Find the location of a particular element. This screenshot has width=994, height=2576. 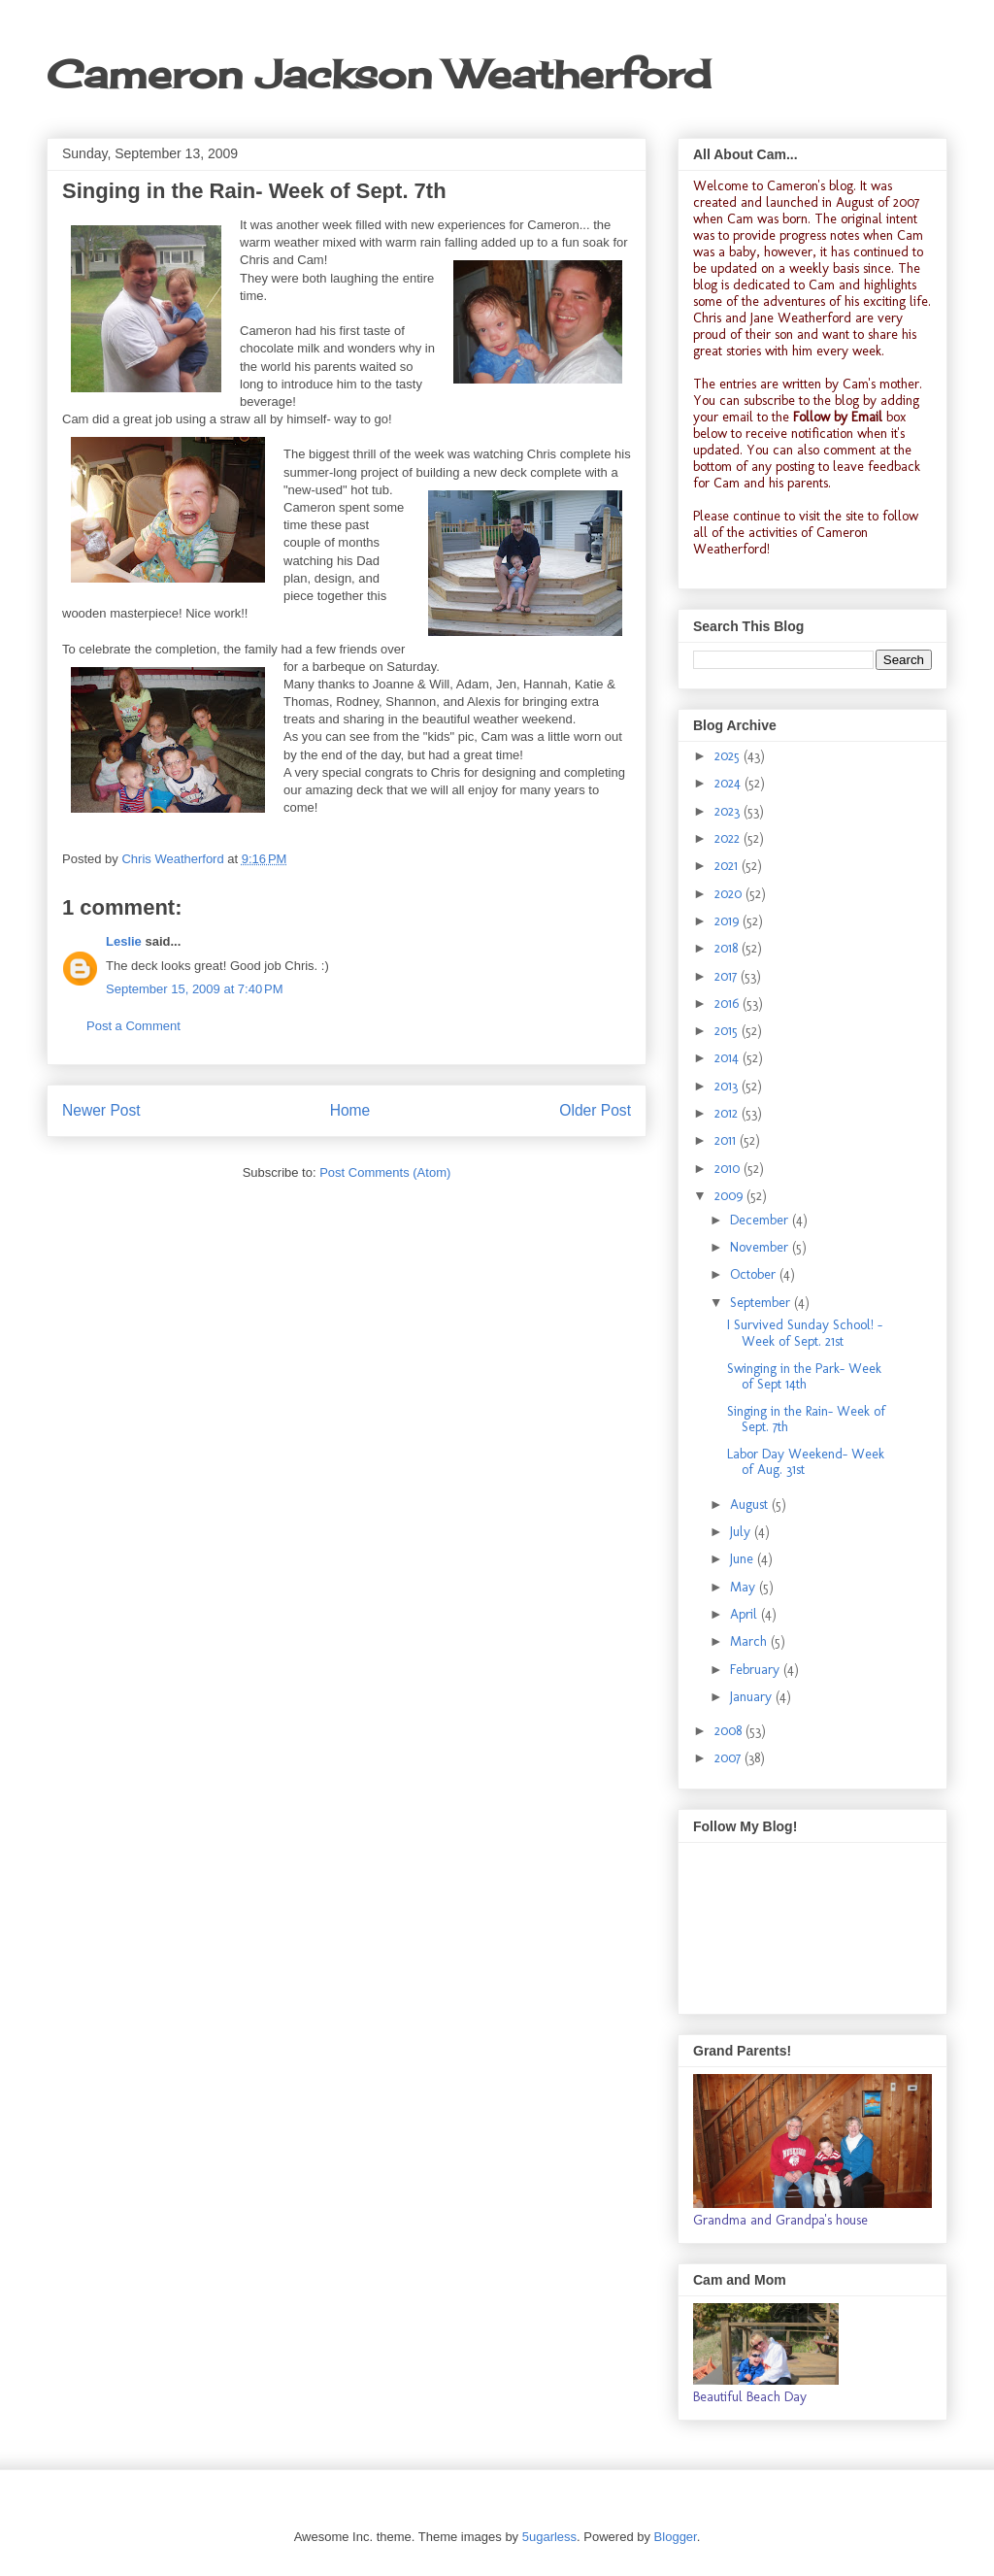

2011 is located at coordinates (727, 1140).